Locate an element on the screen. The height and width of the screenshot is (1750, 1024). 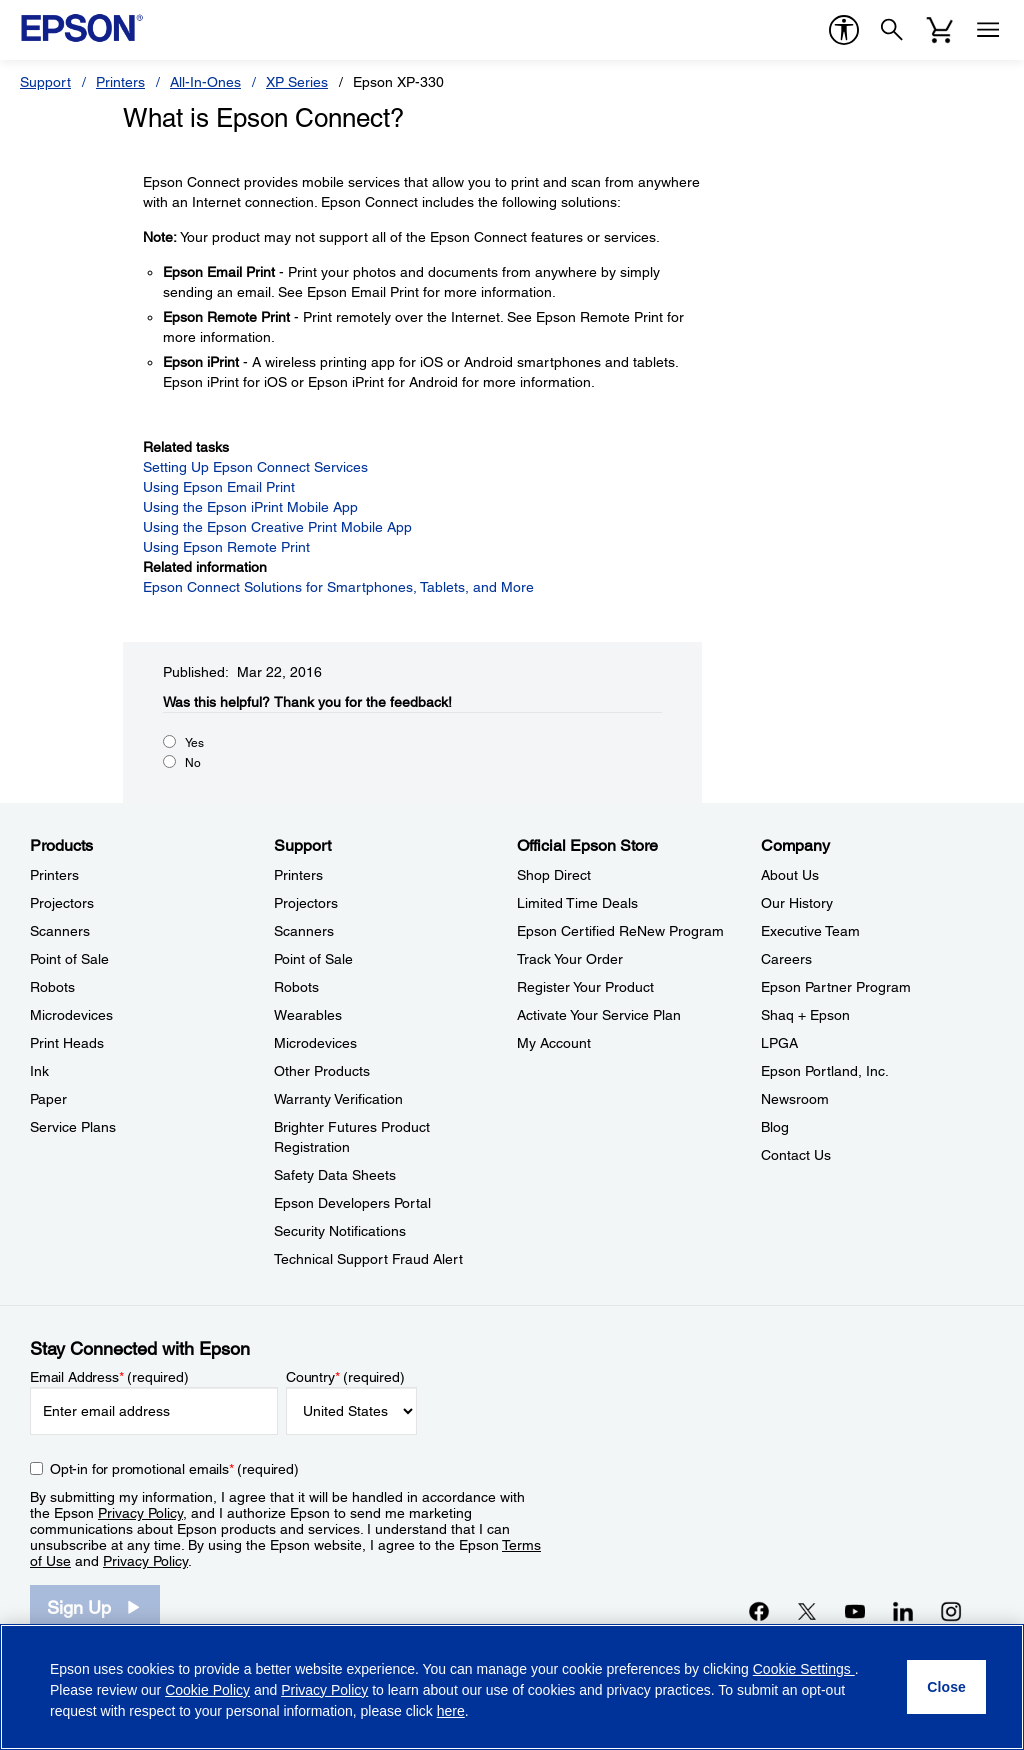
Epson Connect Solutions for Smartphones, Tablets, and More is located at coordinates (338, 587).